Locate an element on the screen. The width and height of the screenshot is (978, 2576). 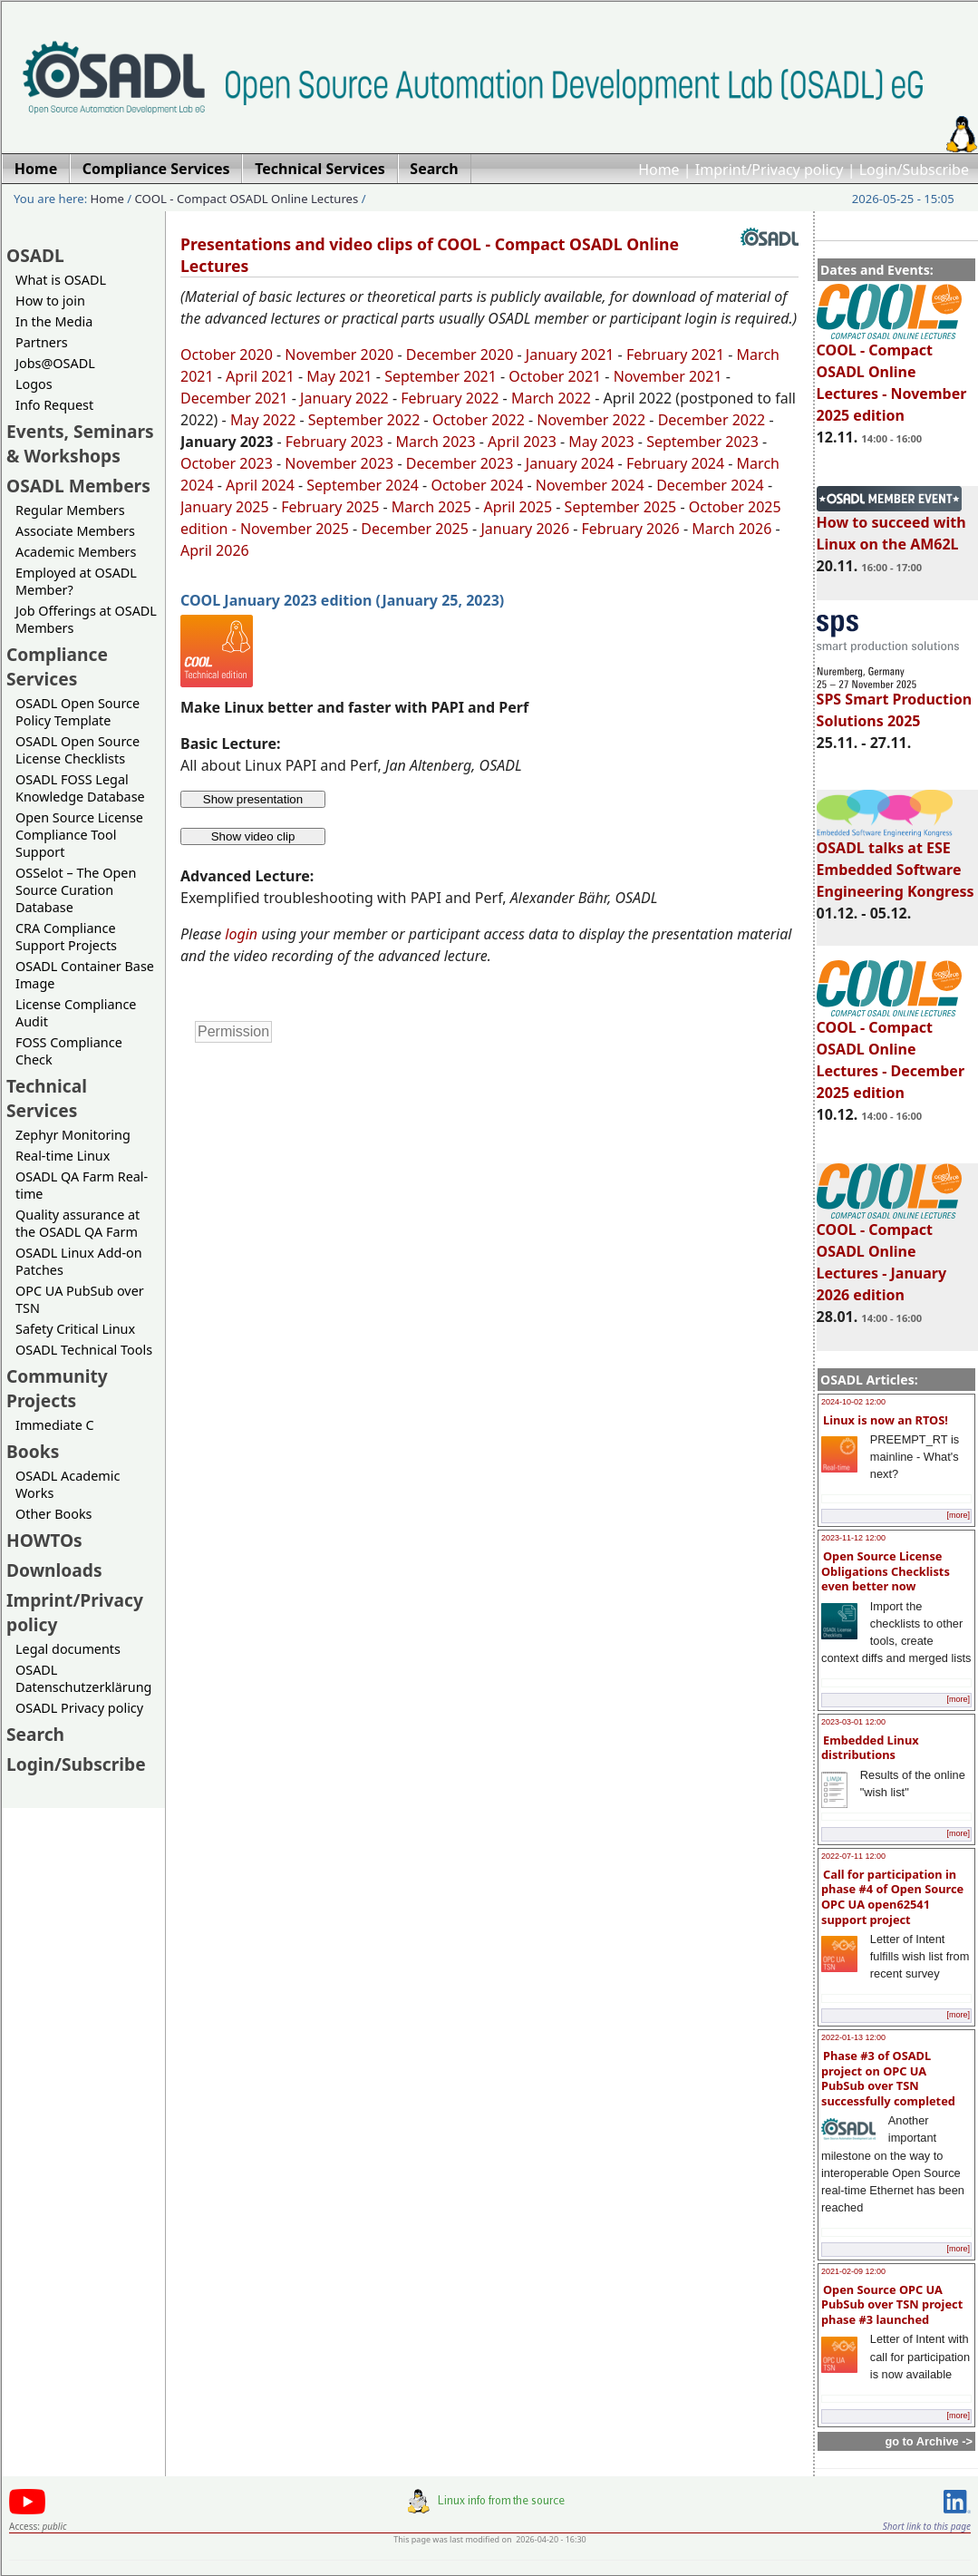
February 2021 is located at coordinates (675, 355).